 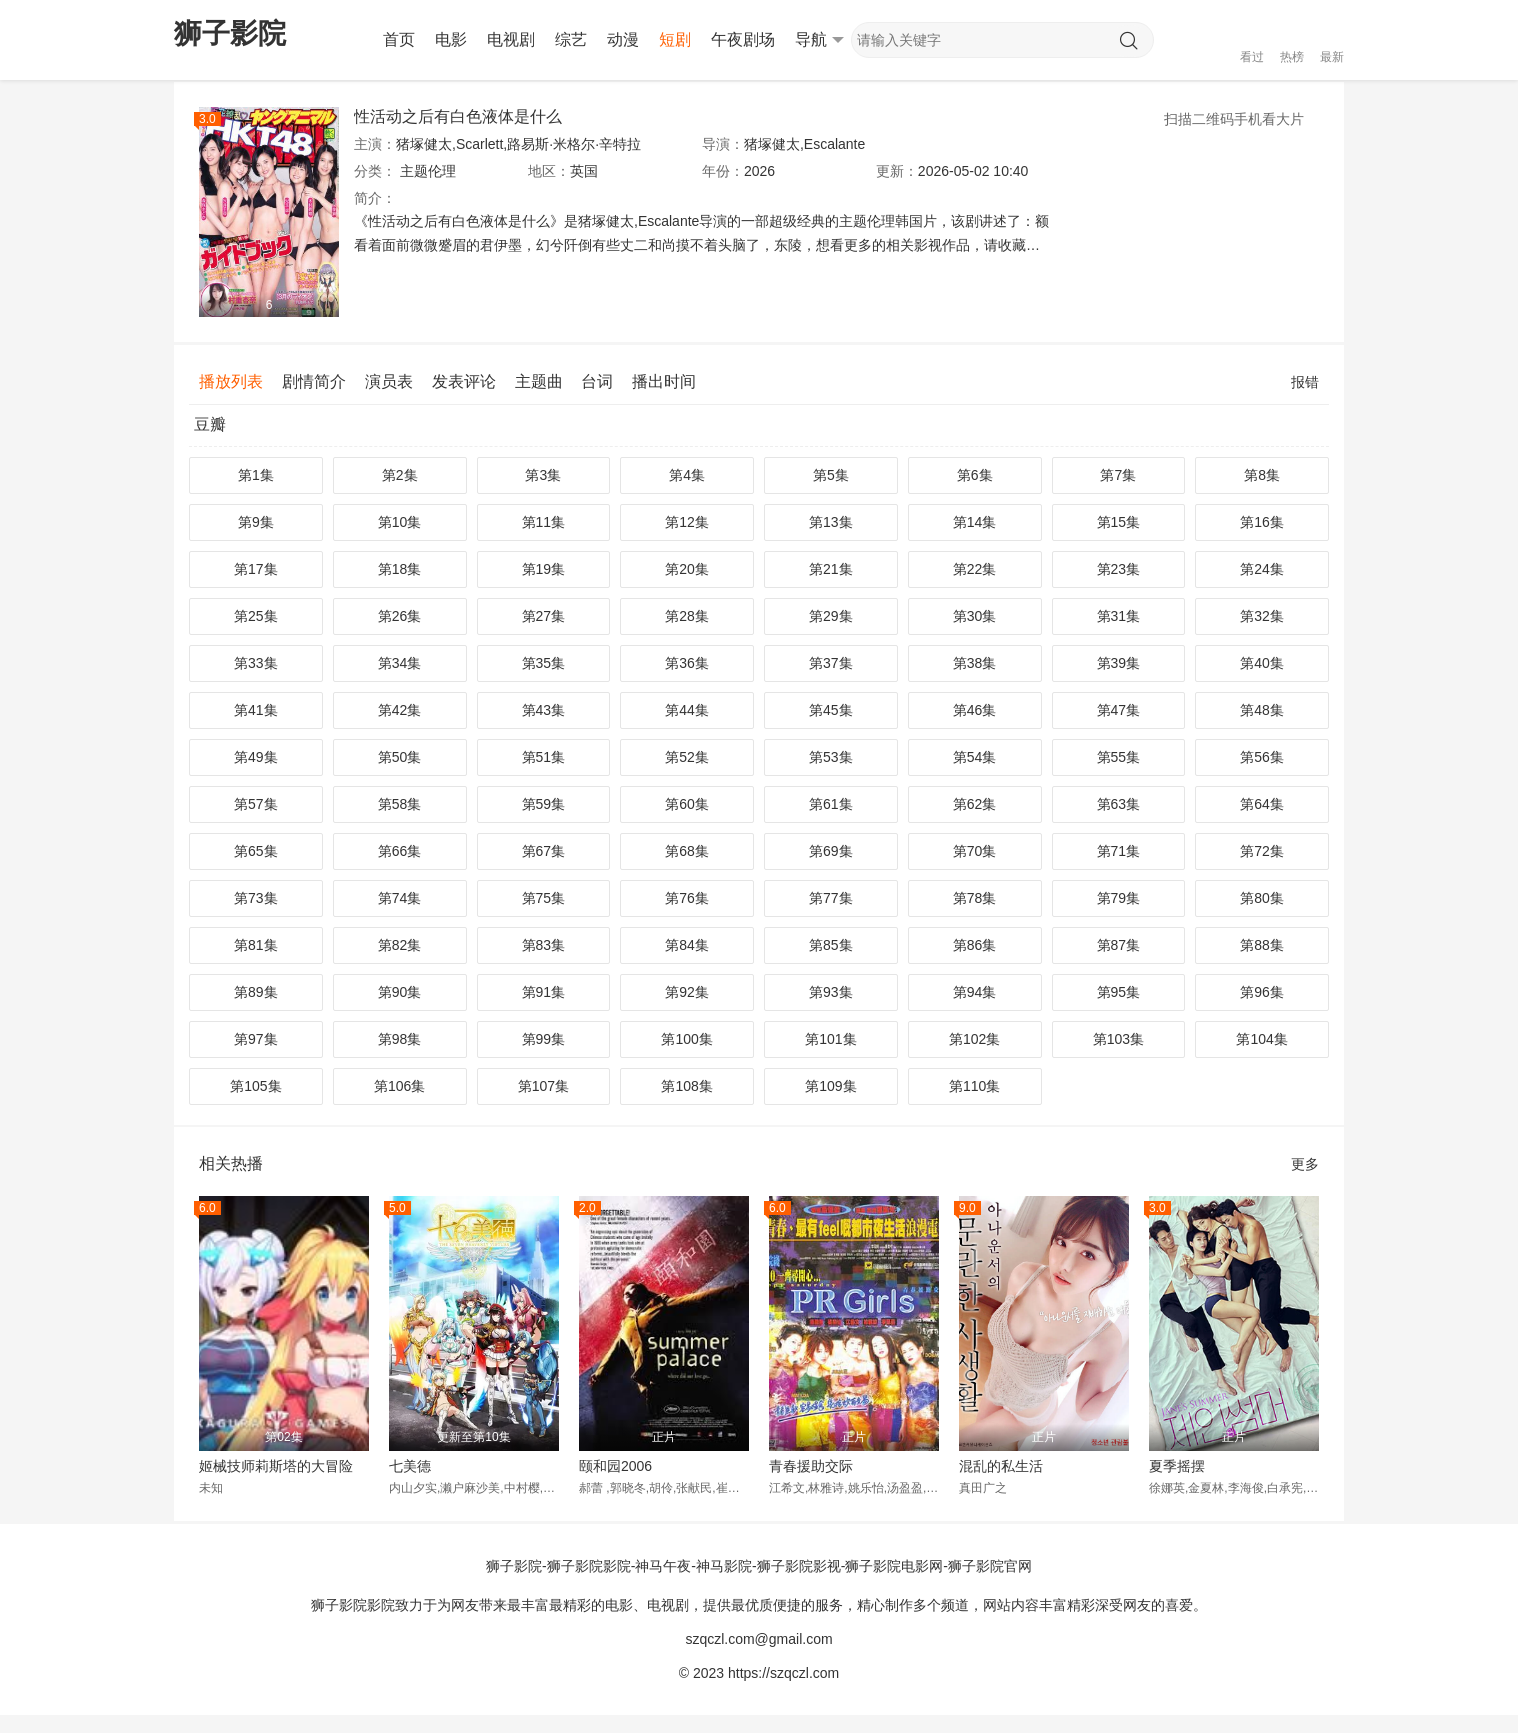 What do you see at coordinates (687, 616) in the screenshot?
I see `第28集` at bounding box center [687, 616].